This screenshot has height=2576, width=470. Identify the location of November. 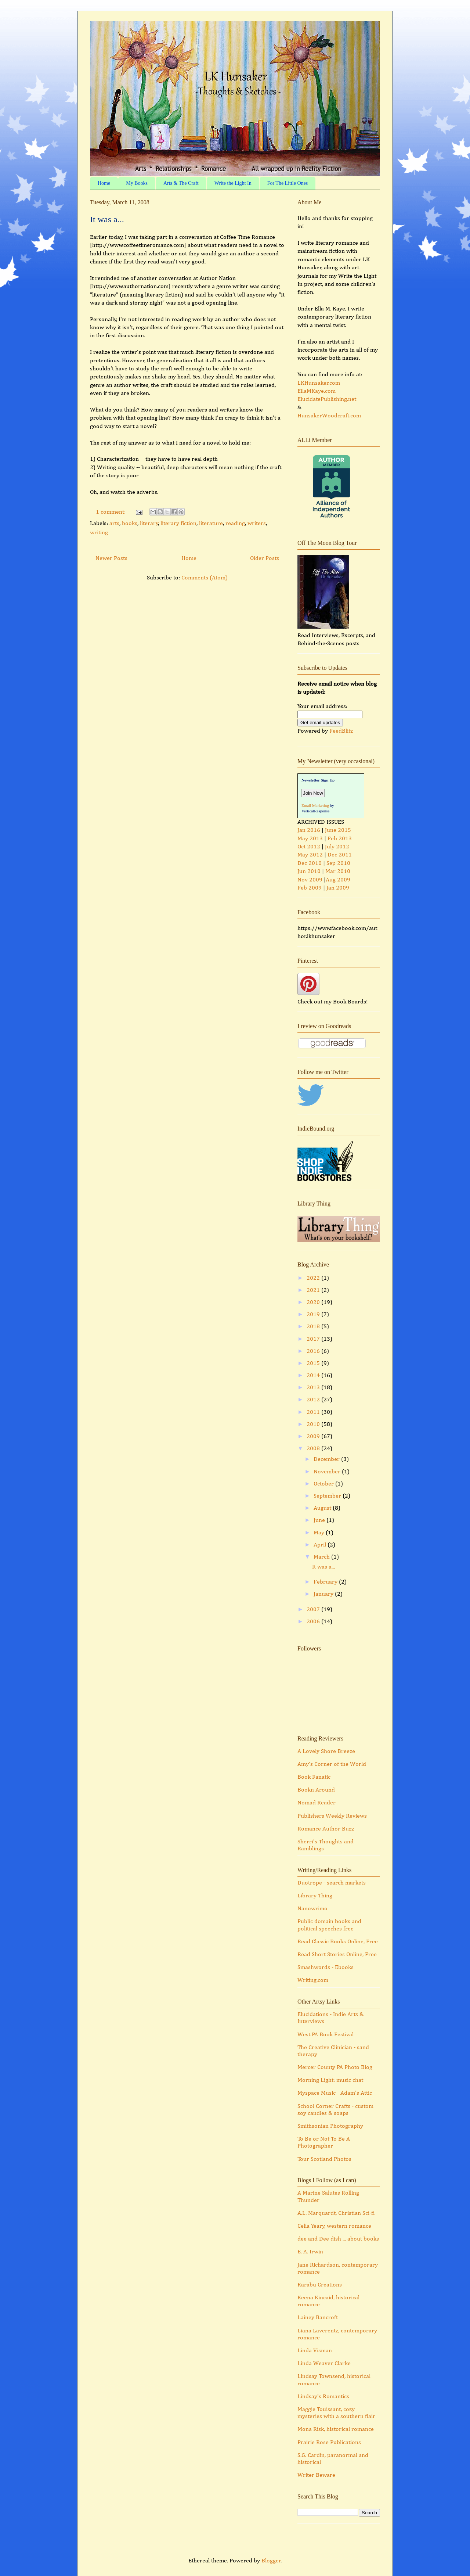
(328, 1472).